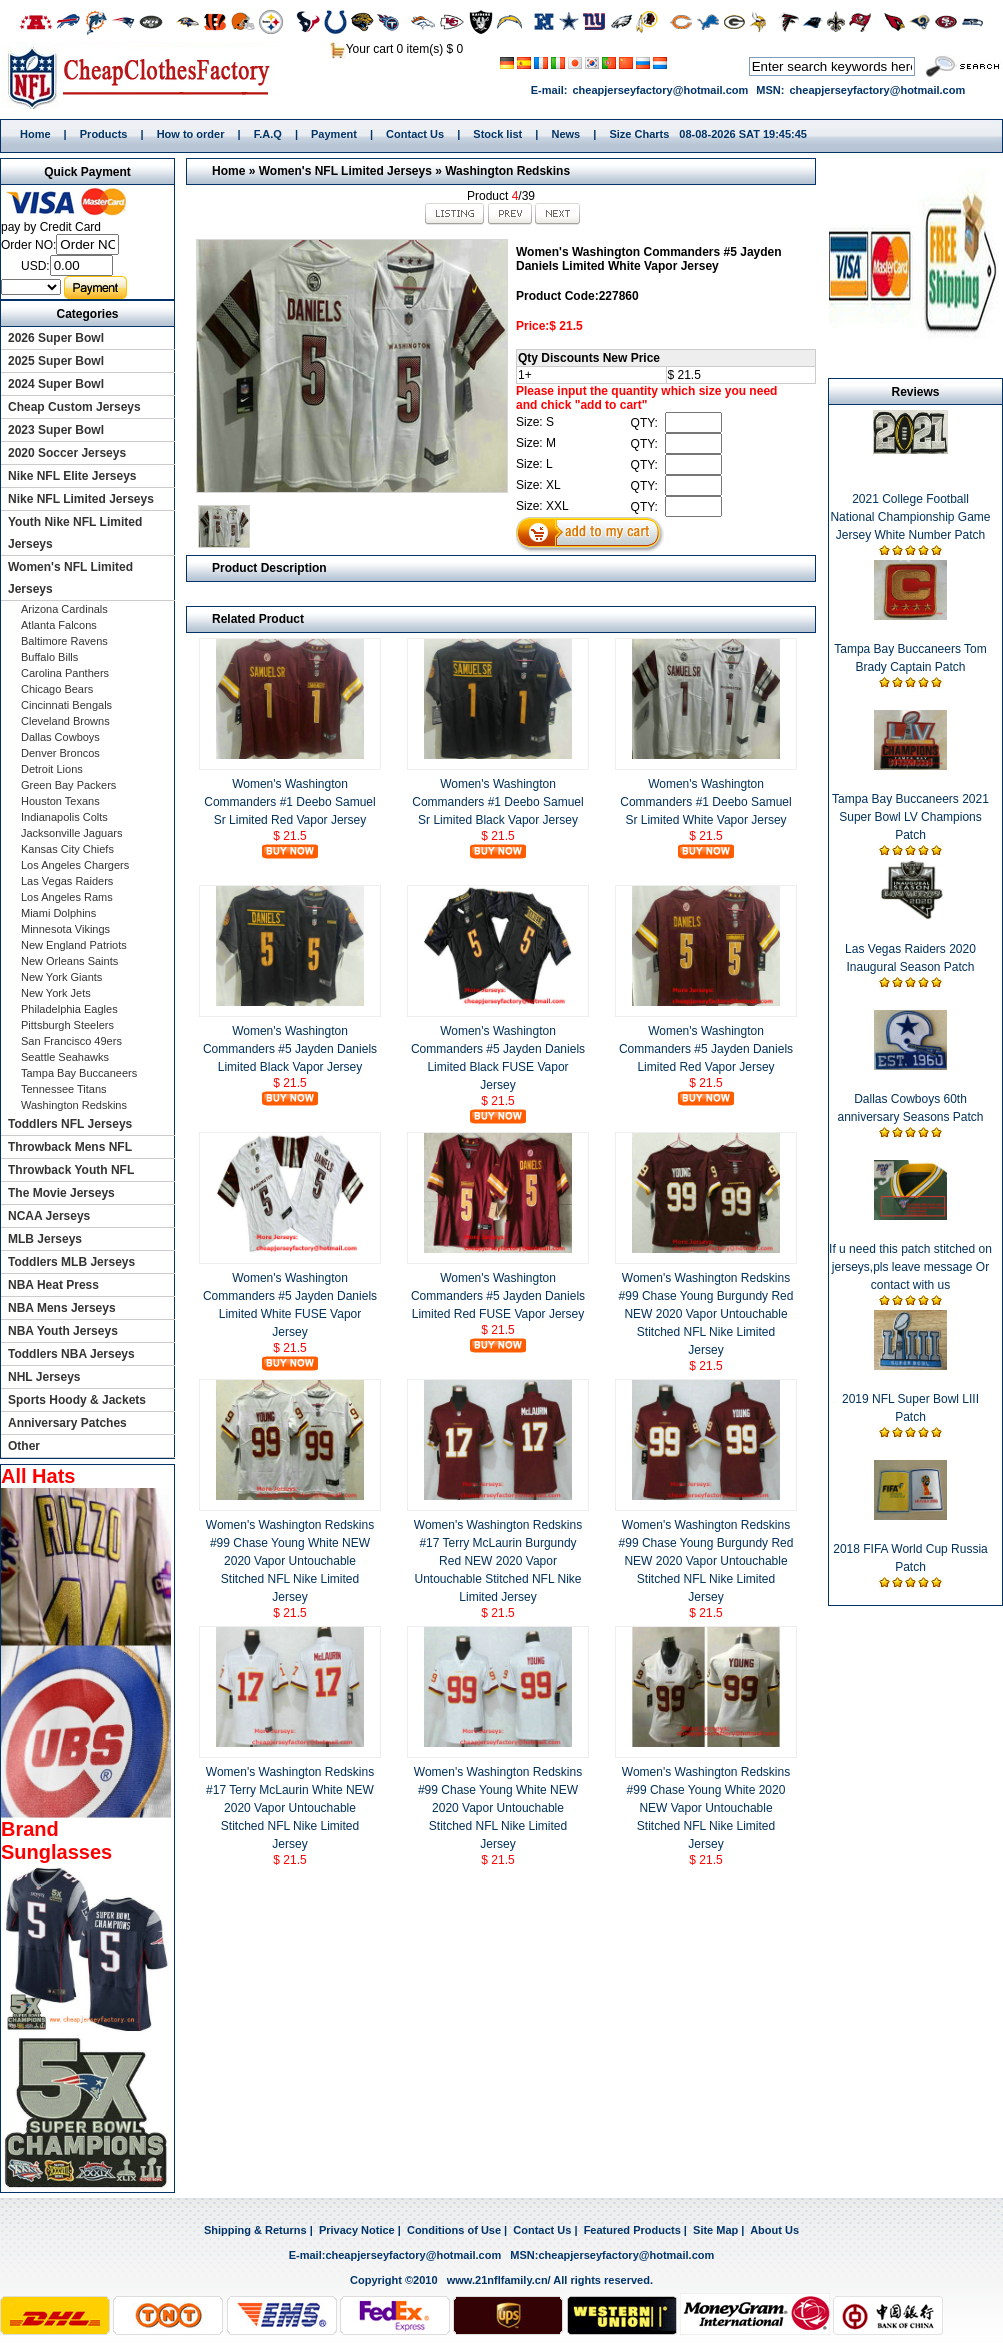 The width and height of the screenshot is (1003, 2348). Describe the element at coordinates (67, 897) in the screenshot. I see `Los Angeles Rams` at that location.